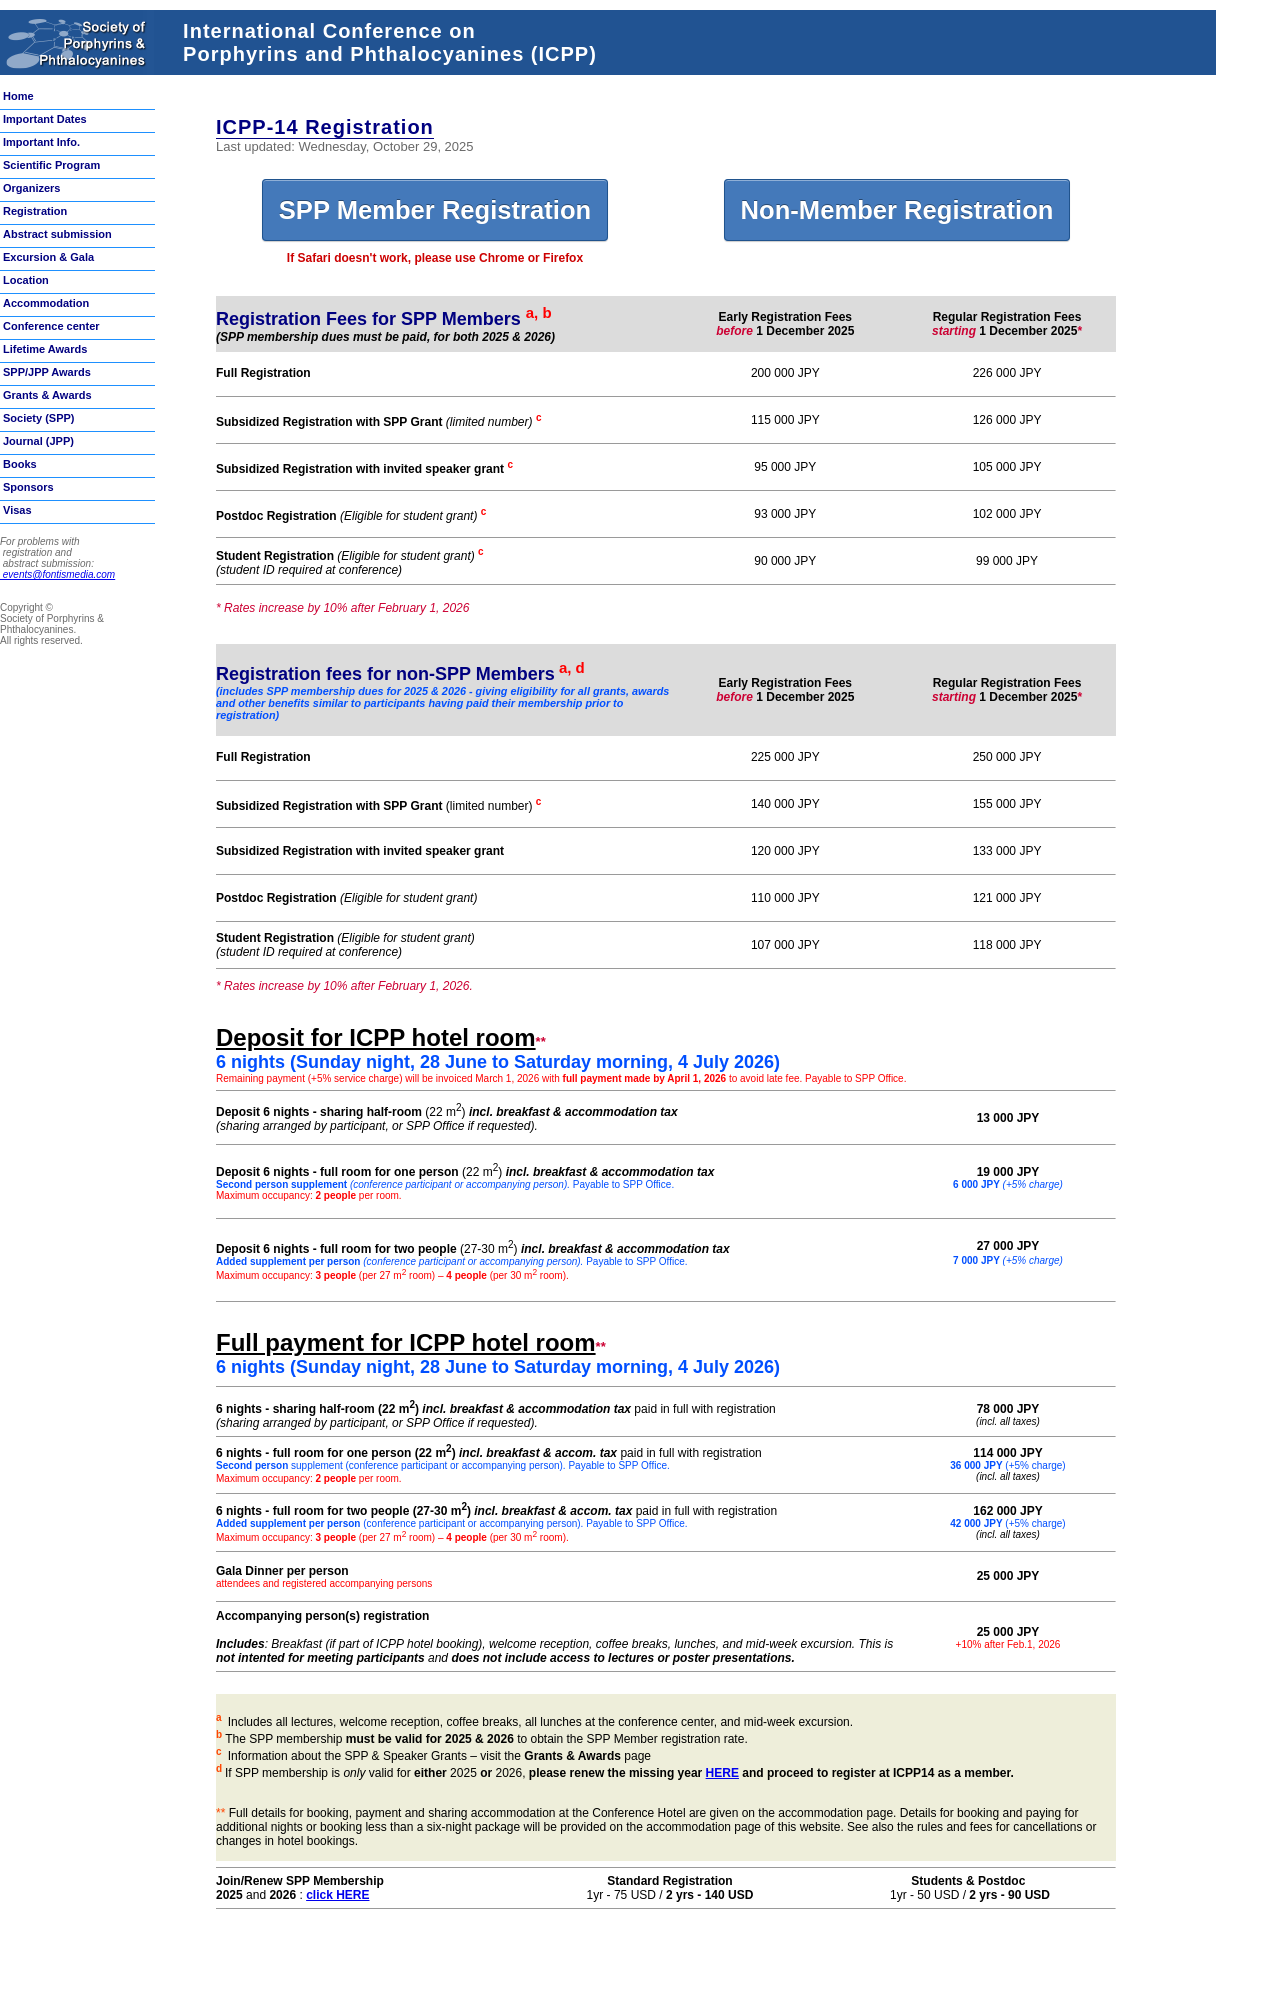 Image resolution: width=1280 pixels, height=2000 pixels. I want to click on Non-Member Registration, so click(897, 210).